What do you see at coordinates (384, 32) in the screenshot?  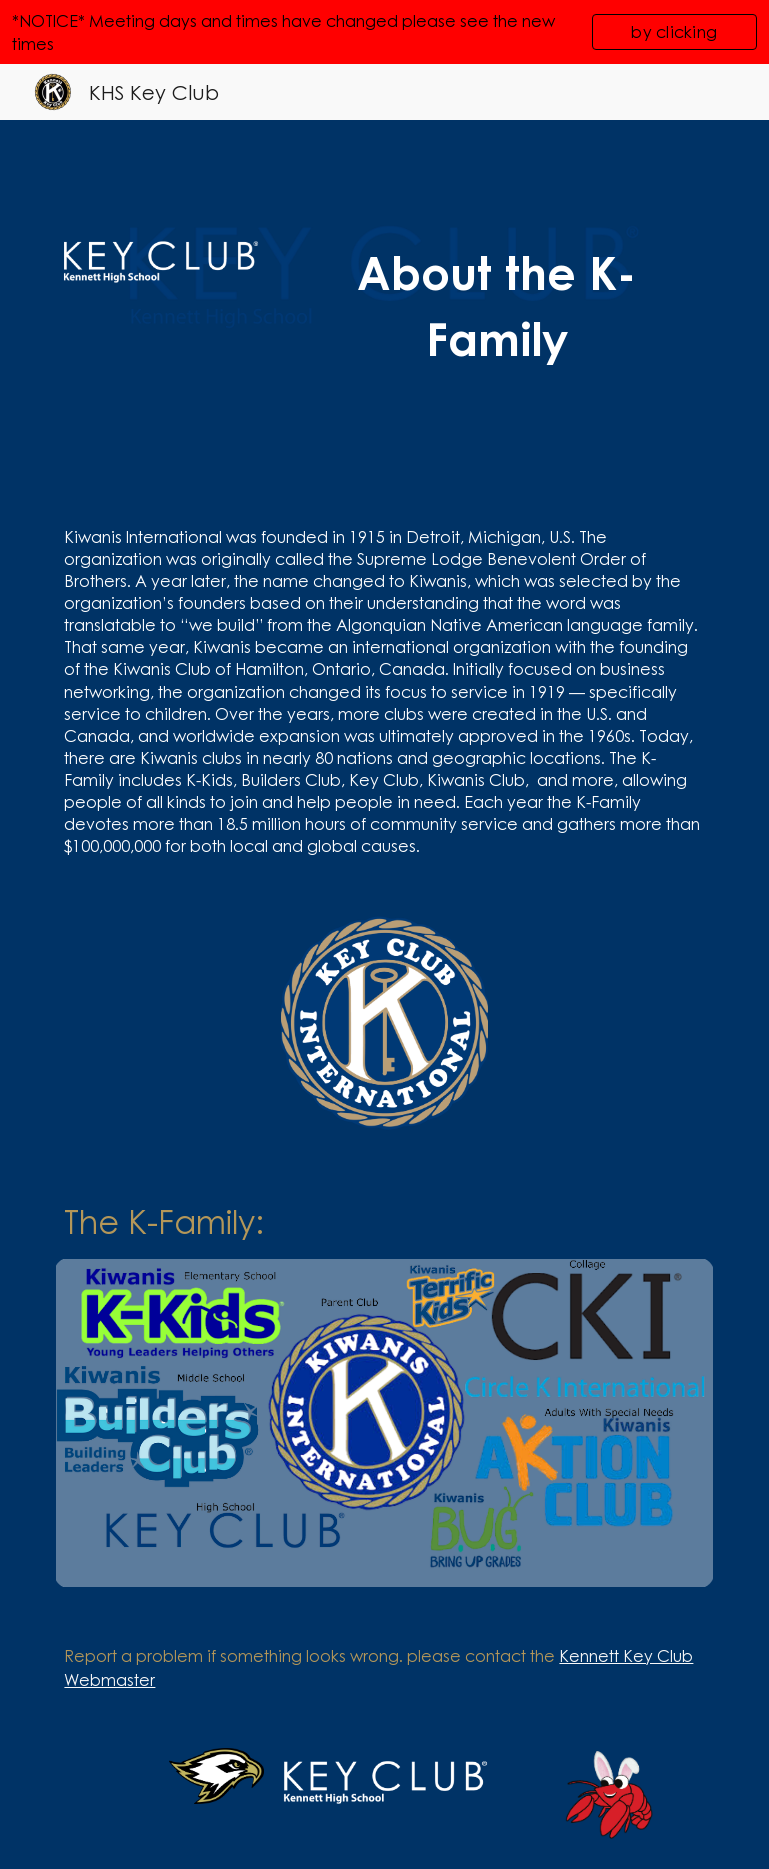 I see `[region]` at bounding box center [384, 32].